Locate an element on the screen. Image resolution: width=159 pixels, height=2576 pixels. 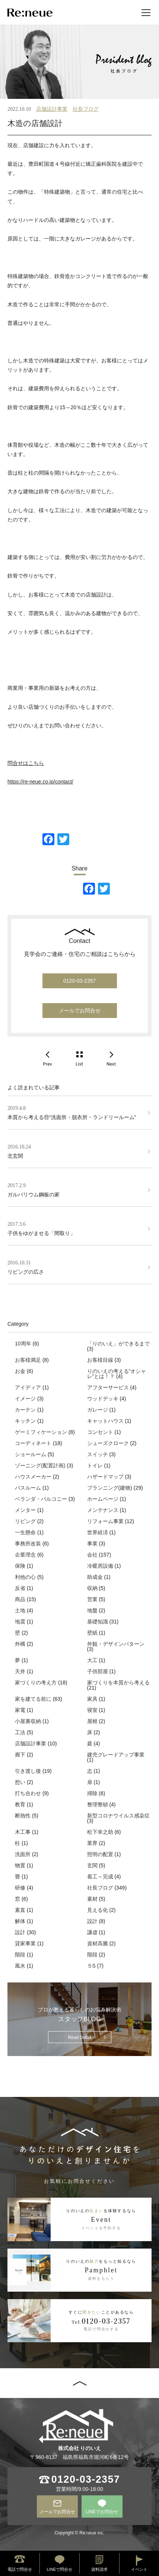
工法 is located at coordinates (20, 1732).